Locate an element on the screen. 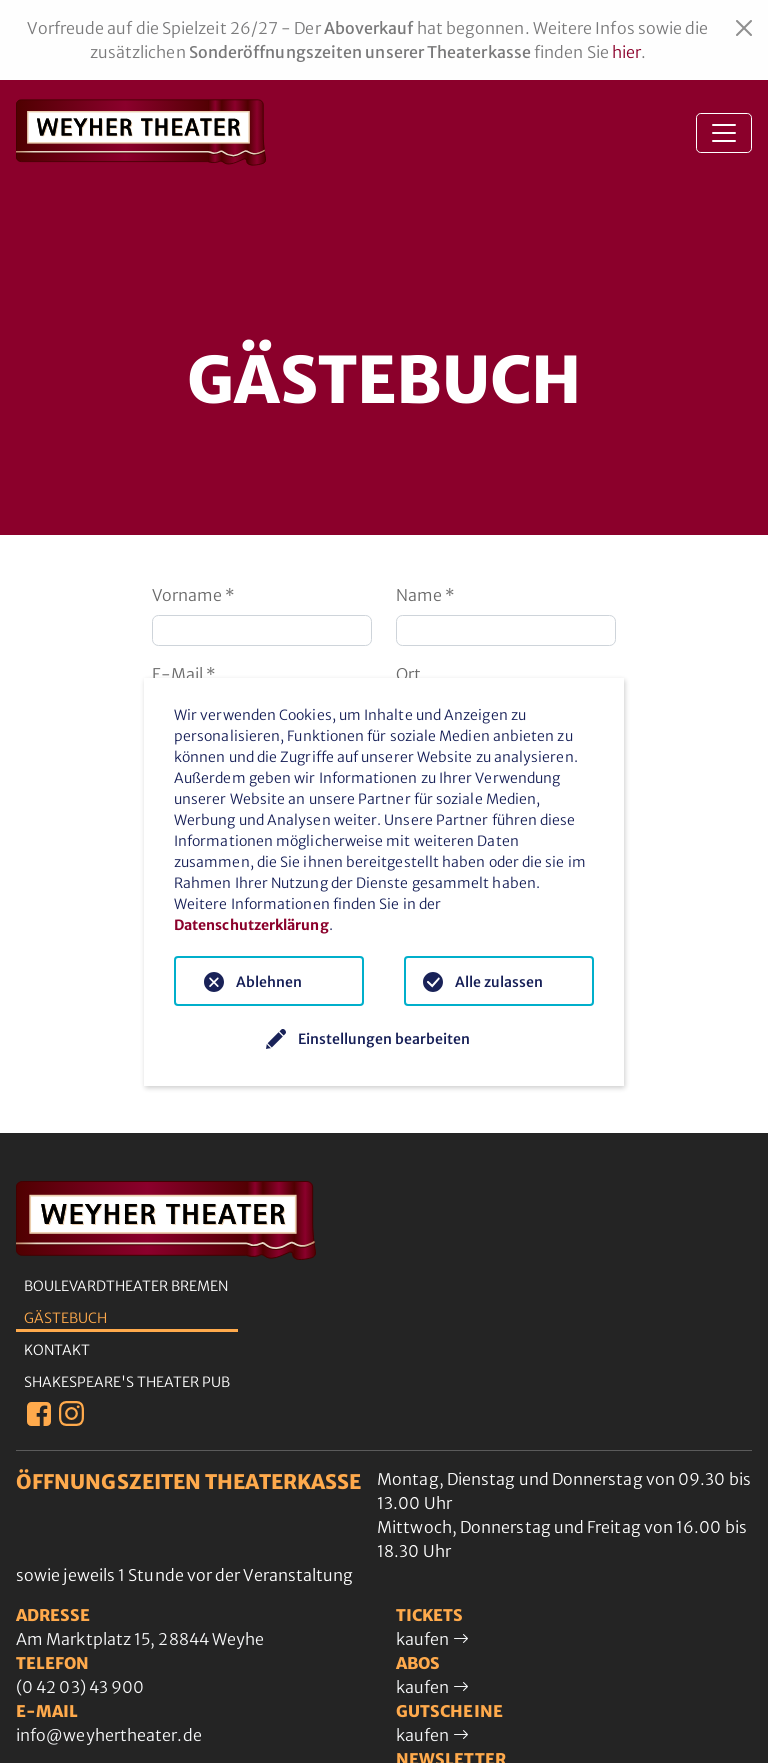 The width and height of the screenshot is (768, 1763). Vorname * is located at coordinates (193, 595).